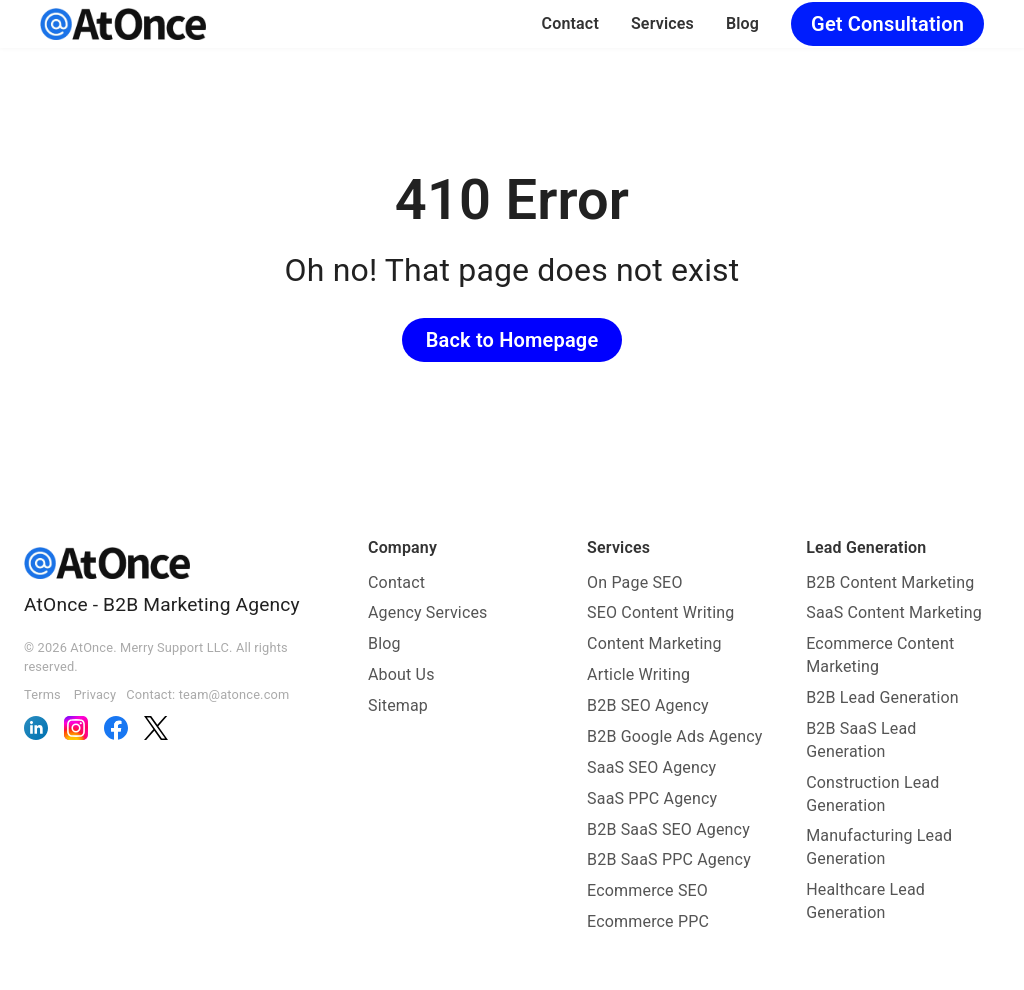 This screenshot has height=990, width=1024. Describe the element at coordinates (879, 847) in the screenshot. I see `Manufacturing Lead Generation` at that location.